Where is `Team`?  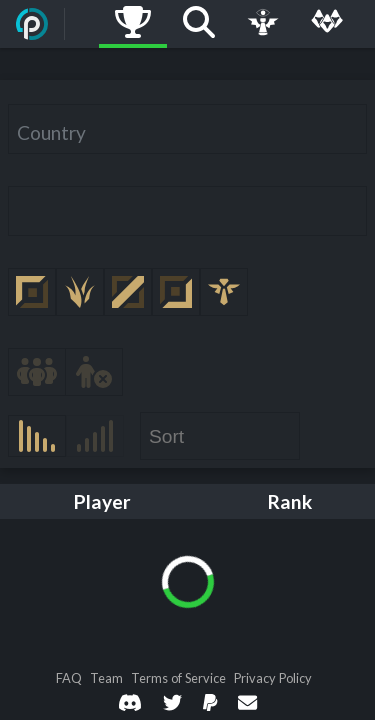 Team is located at coordinates (106, 678).